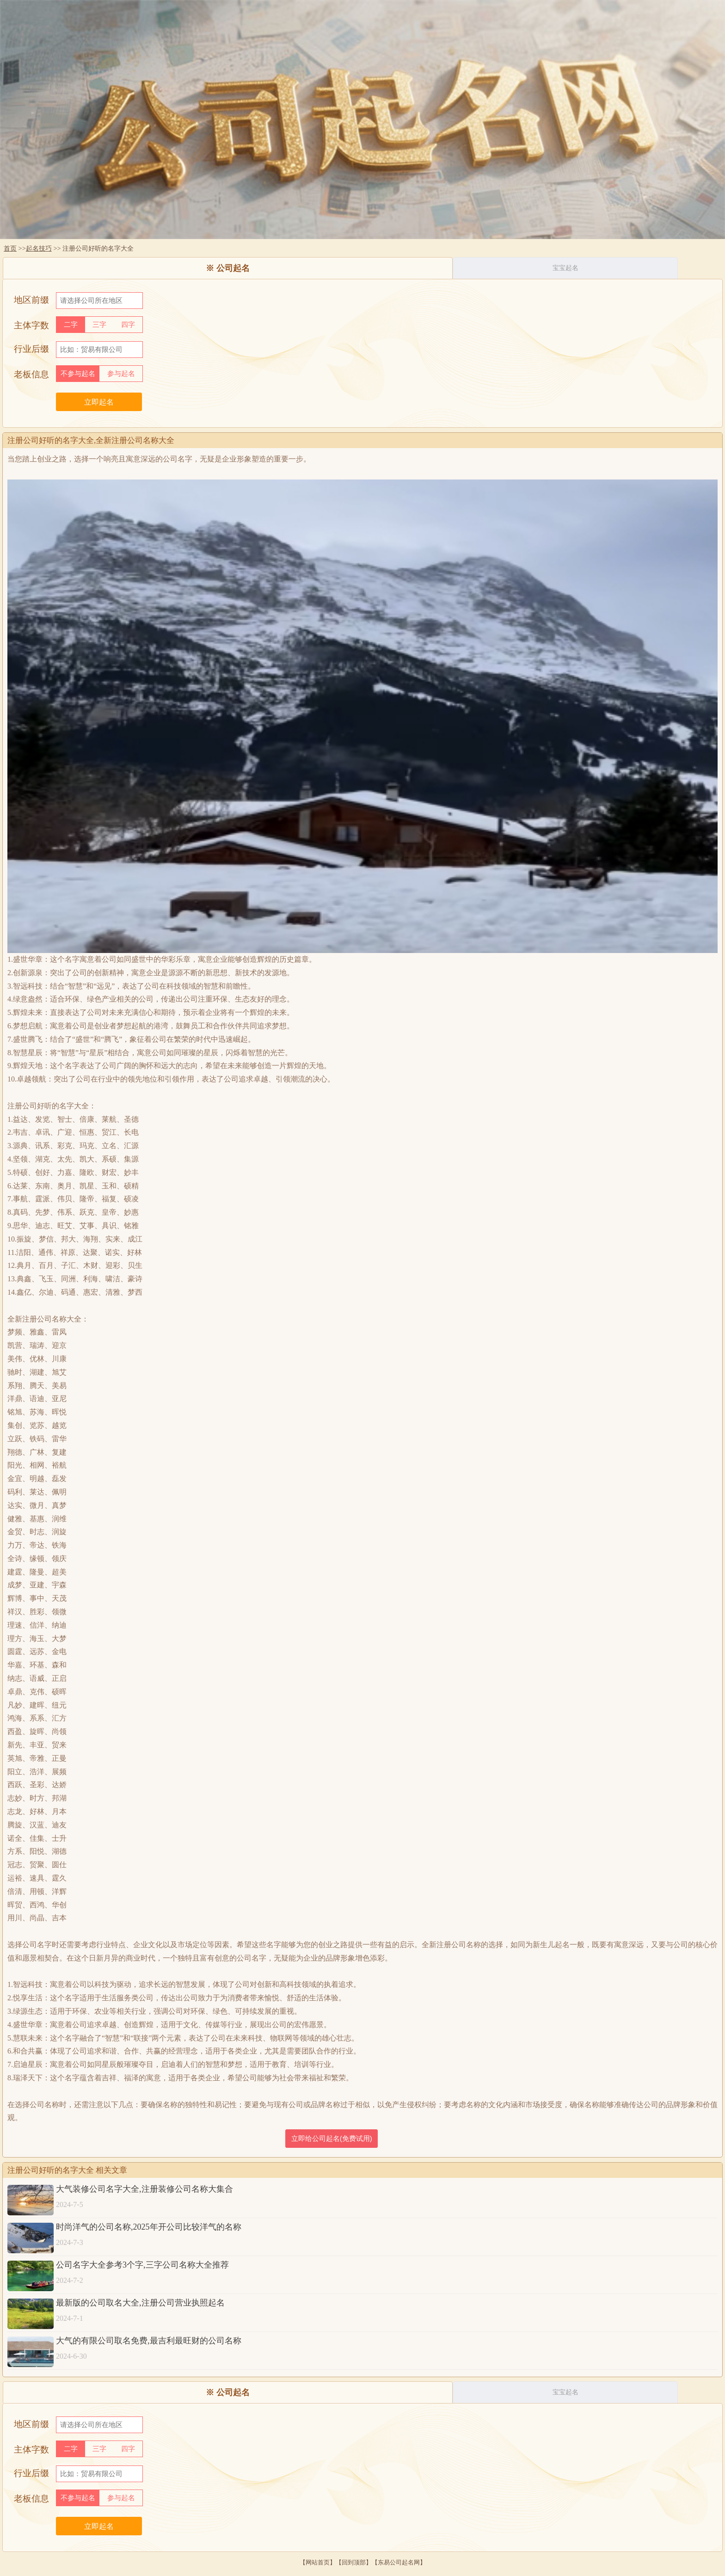 This screenshot has width=725, height=2576. Describe the element at coordinates (71, 324) in the screenshot. I see `二字` at that location.